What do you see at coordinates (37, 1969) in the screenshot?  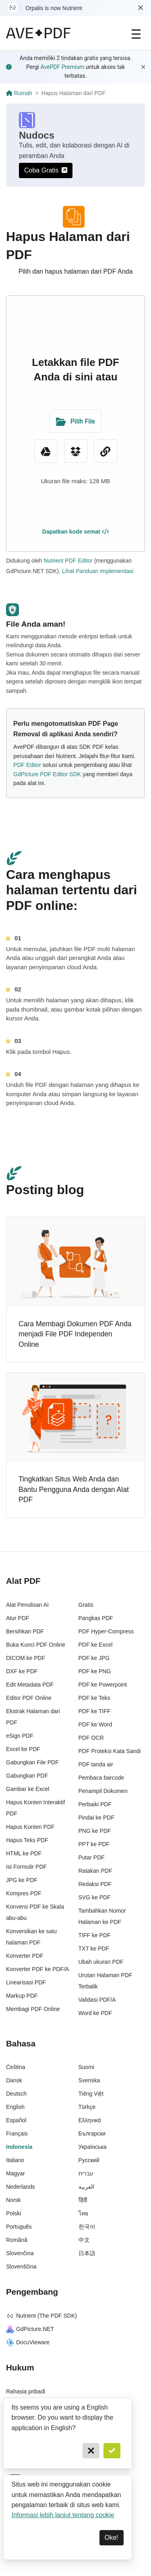 I see `Konverter PDF ke PDF/A` at bounding box center [37, 1969].